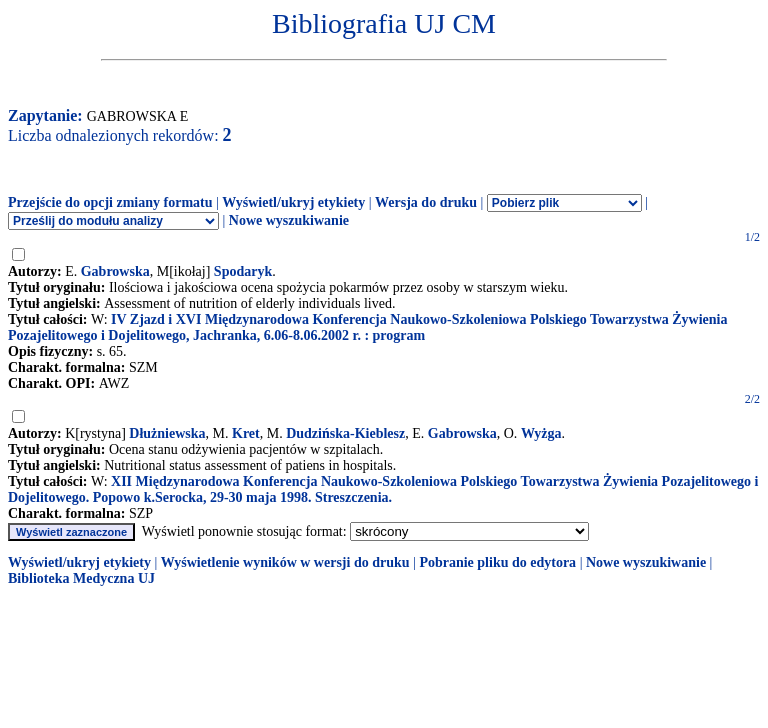 The height and width of the screenshot is (728, 768). I want to click on Kret, so click(246, 433).